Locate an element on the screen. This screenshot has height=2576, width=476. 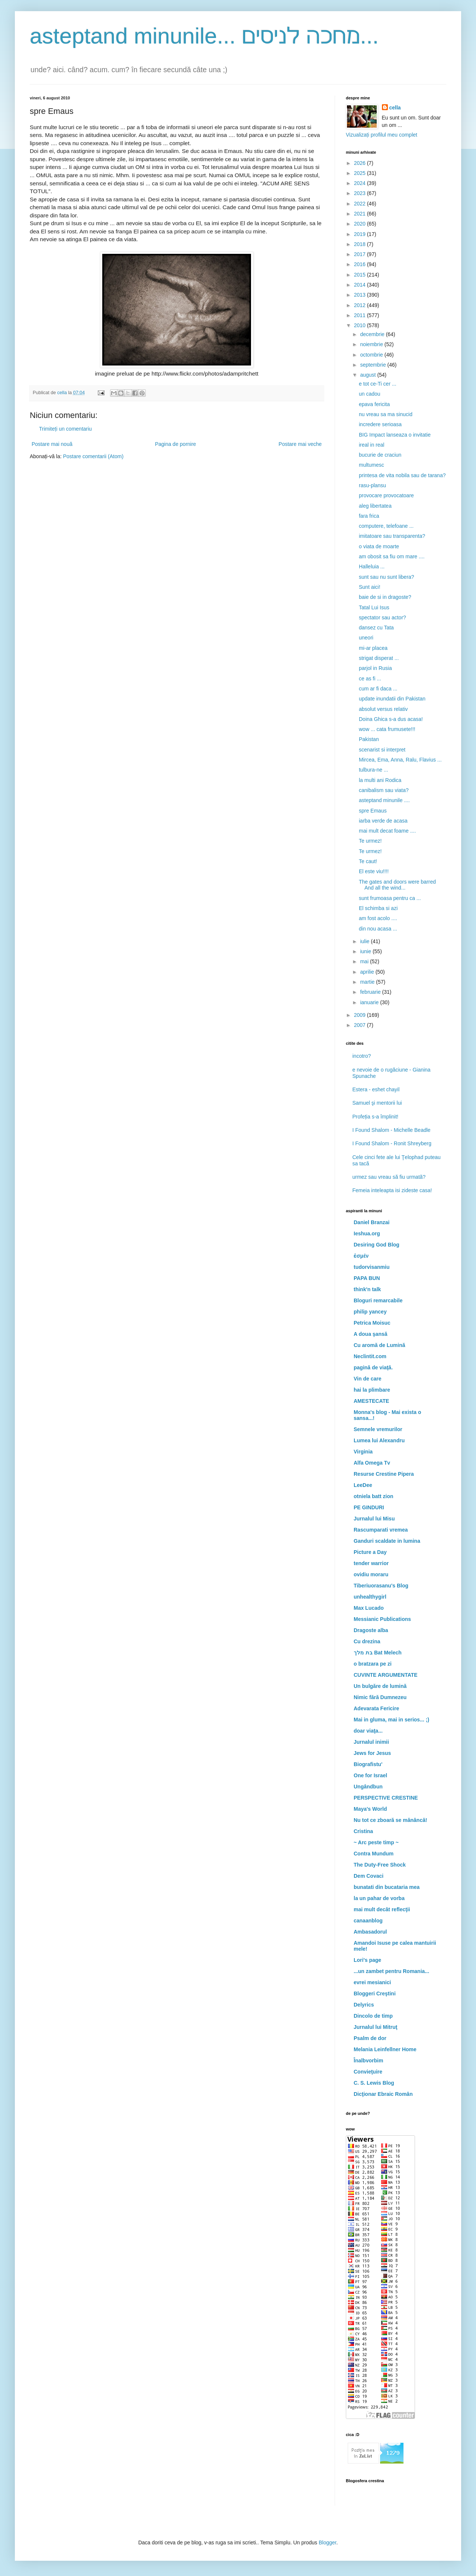
El schimba si azi is located at coordinates (378, 908).